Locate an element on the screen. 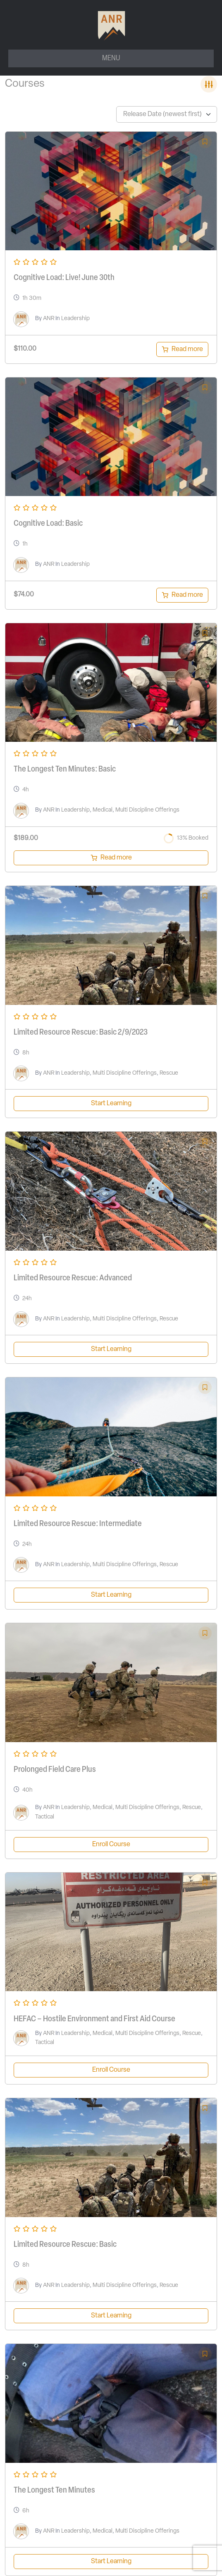 This screenshot has height=2576, width=222. Limited Resource Rescue: Basic is located at coordinates (65, 2245).